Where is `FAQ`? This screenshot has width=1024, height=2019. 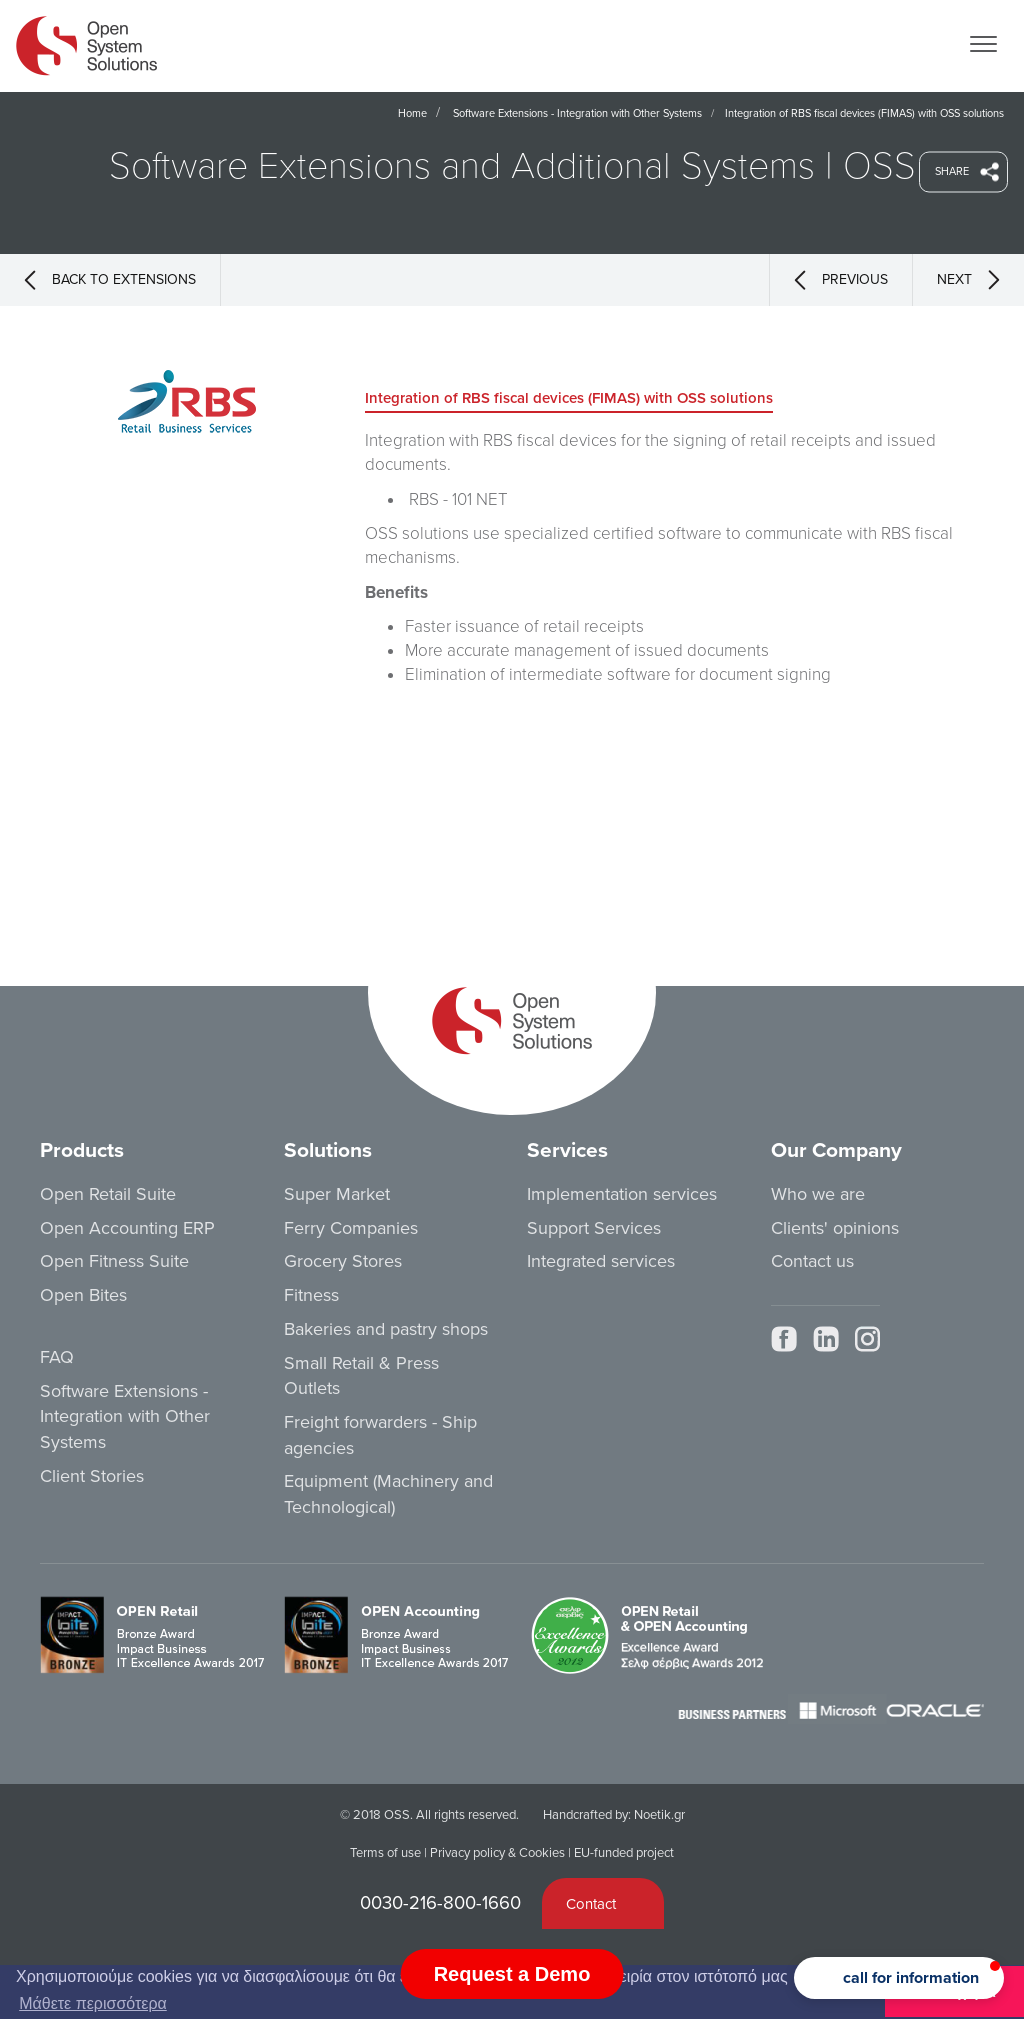 FAQ is located at coordinates (57, 1357).